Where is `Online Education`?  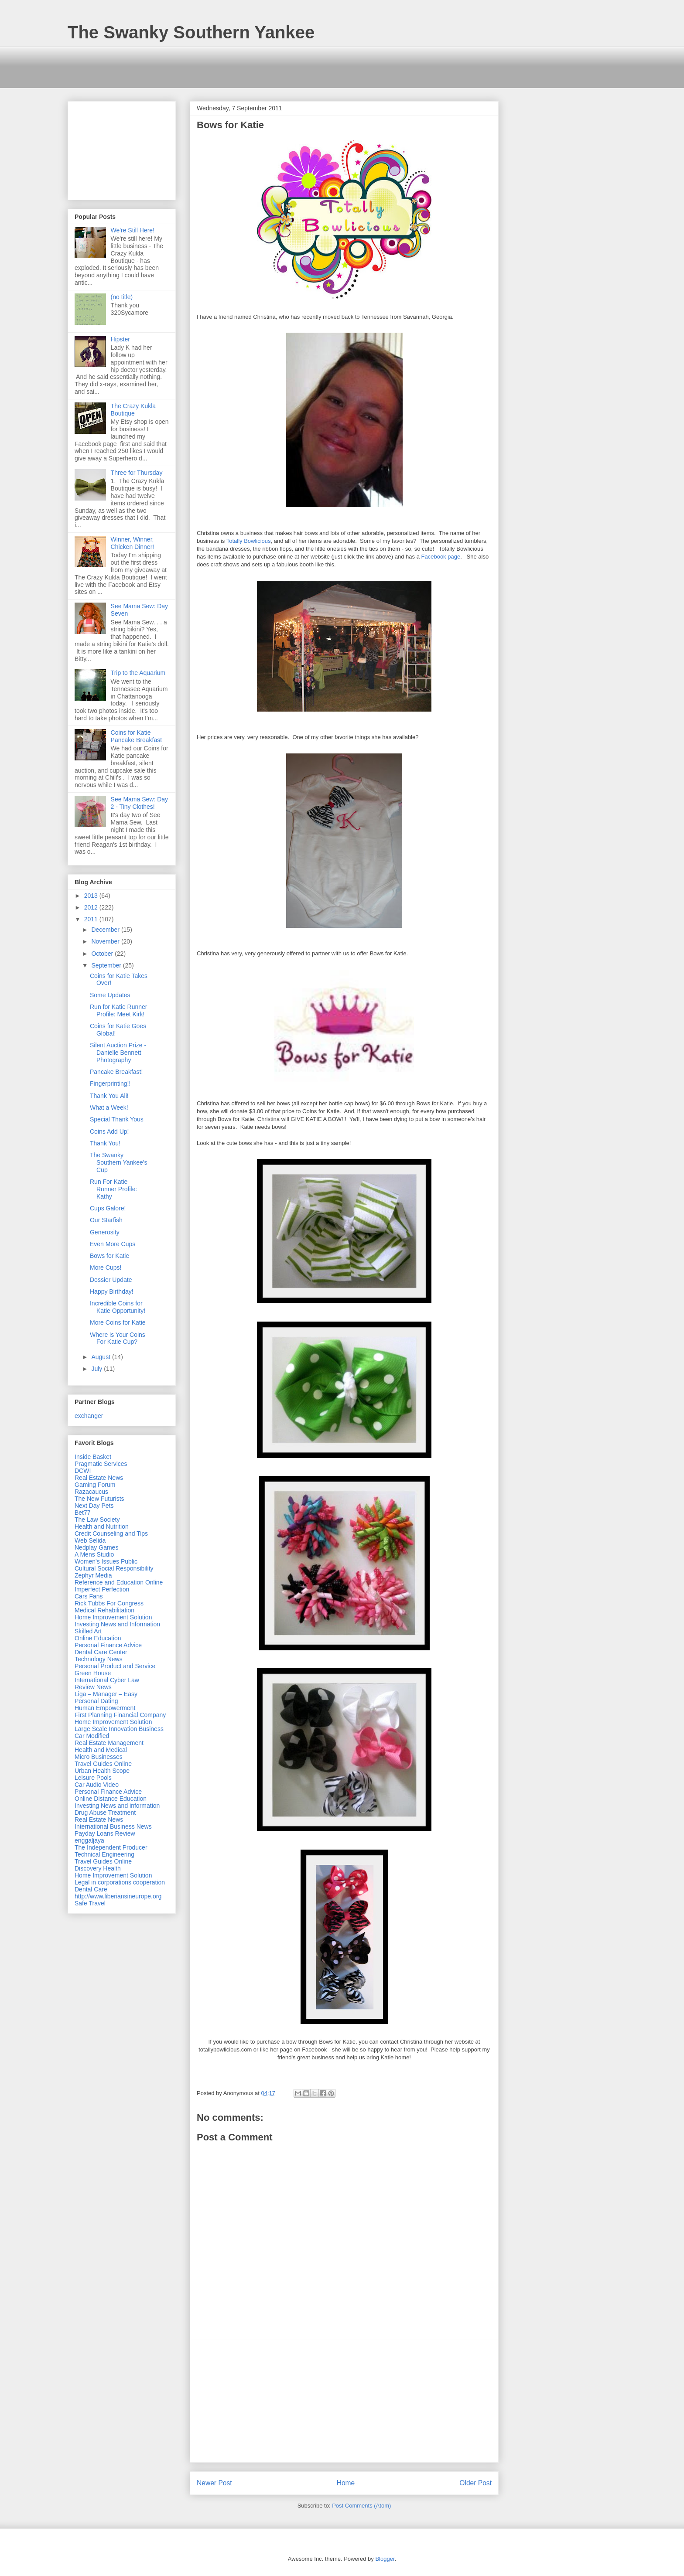 Online Education is located at coordinates (98, 1638).